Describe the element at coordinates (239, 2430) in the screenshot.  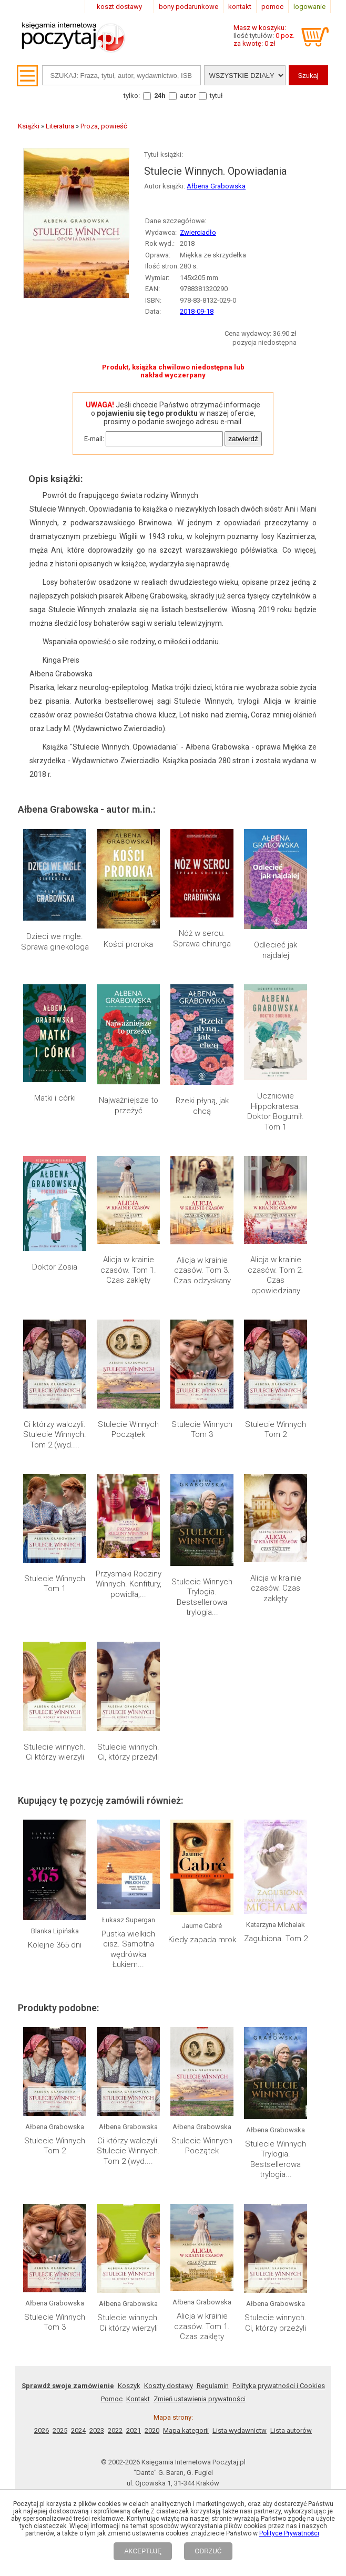
I see `Lista wydawnictw` at that location.